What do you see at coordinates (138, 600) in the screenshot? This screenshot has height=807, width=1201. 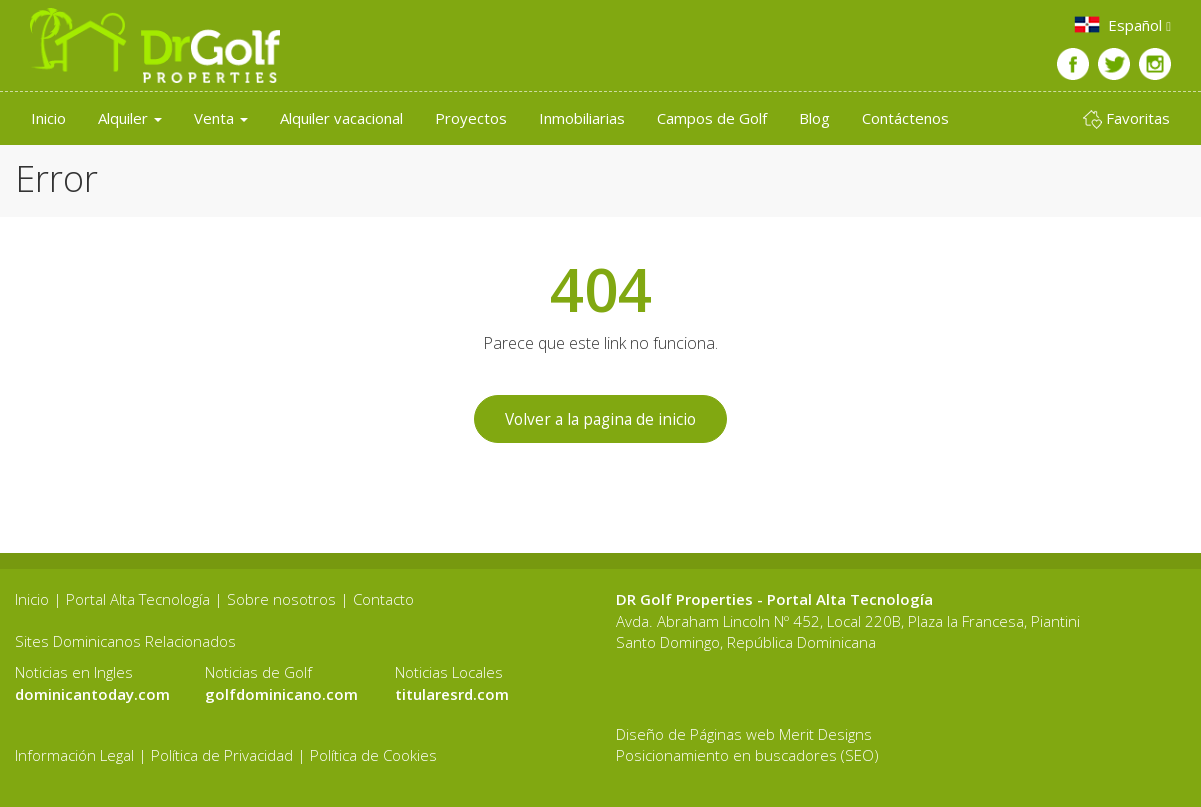 I see `Portal Alta Tecnología` at bounding box center [138, 600].